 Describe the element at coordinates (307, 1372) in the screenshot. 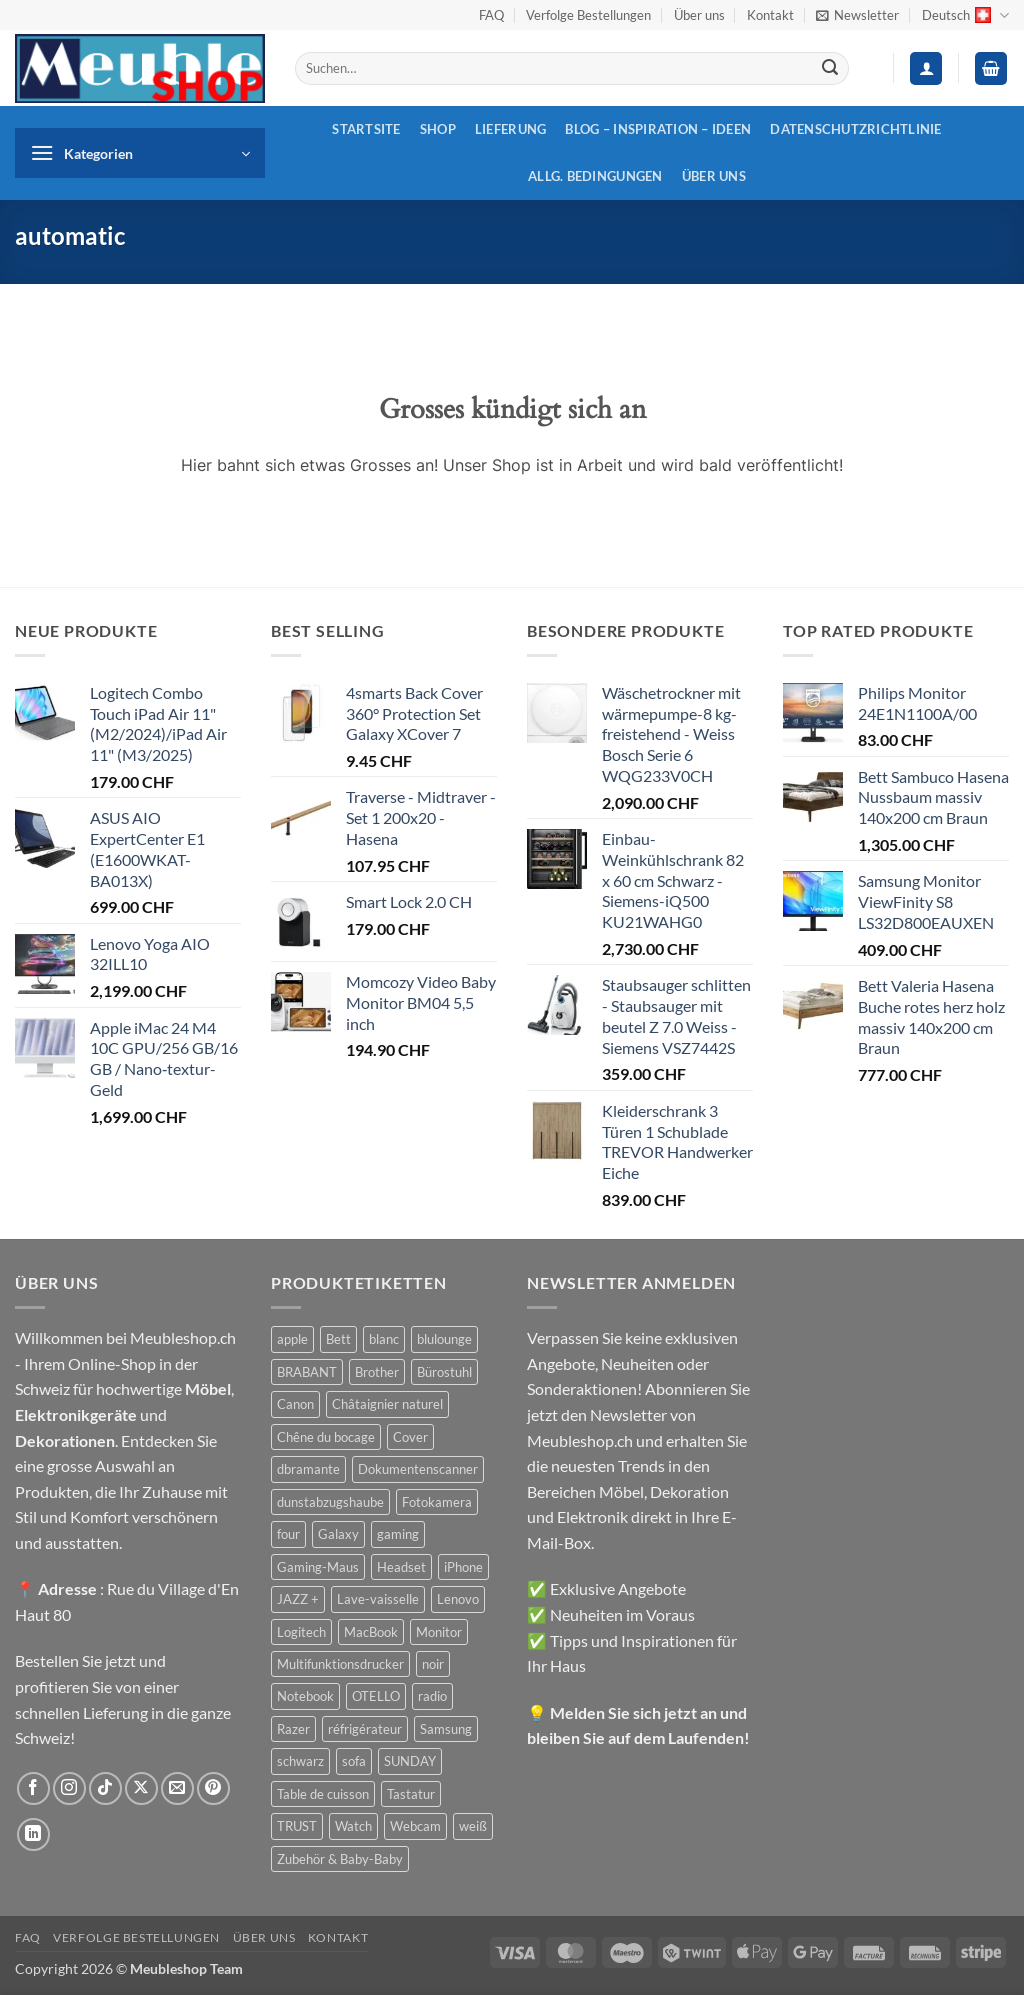

I see `BRABANT [BRABANT (30 Produkte)]` at that location.